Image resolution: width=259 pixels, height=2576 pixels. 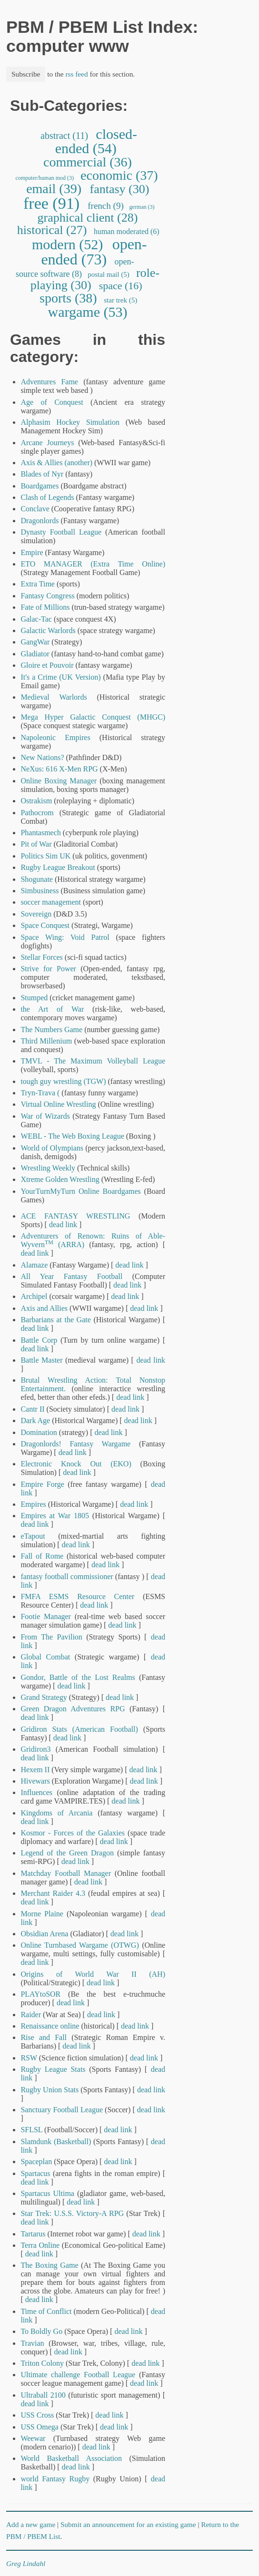 I want to click on GangWar, so click(x=35, y=642).